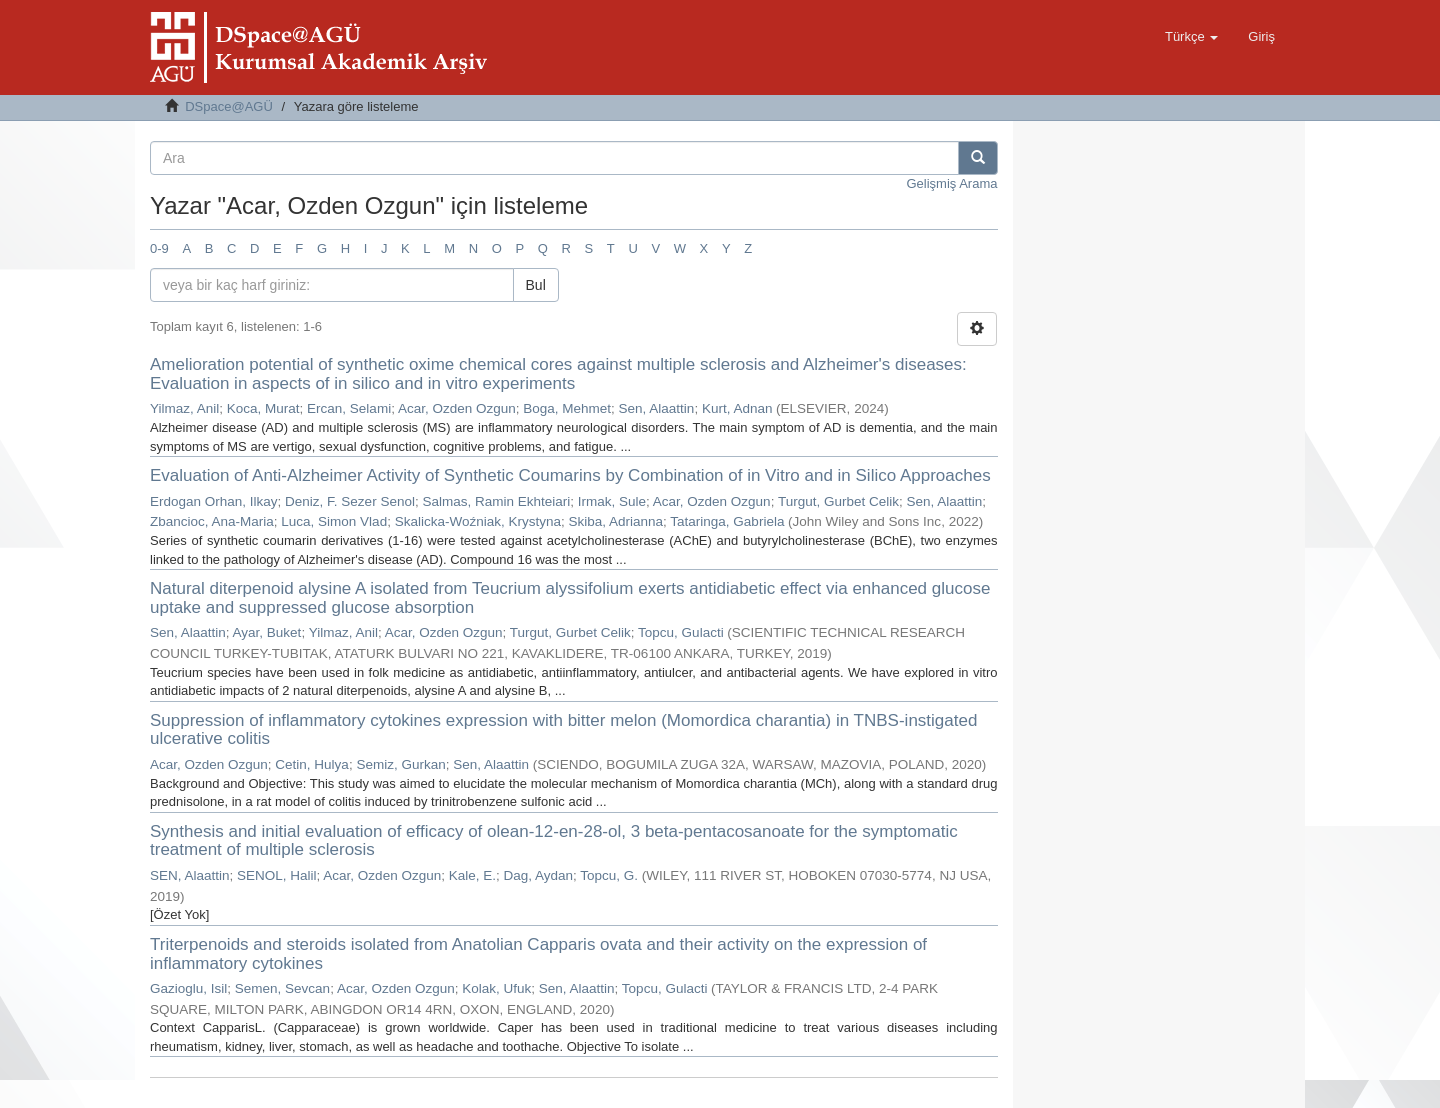 The image size is (1440, 1108). Describe the element at coordinates (570, 475) in the screenshot. I see `Evaluation of Anti-Alzheimer Activity of Synthetic Coumarins by Combination of in Vitro and in Silico Approaches` at that location.